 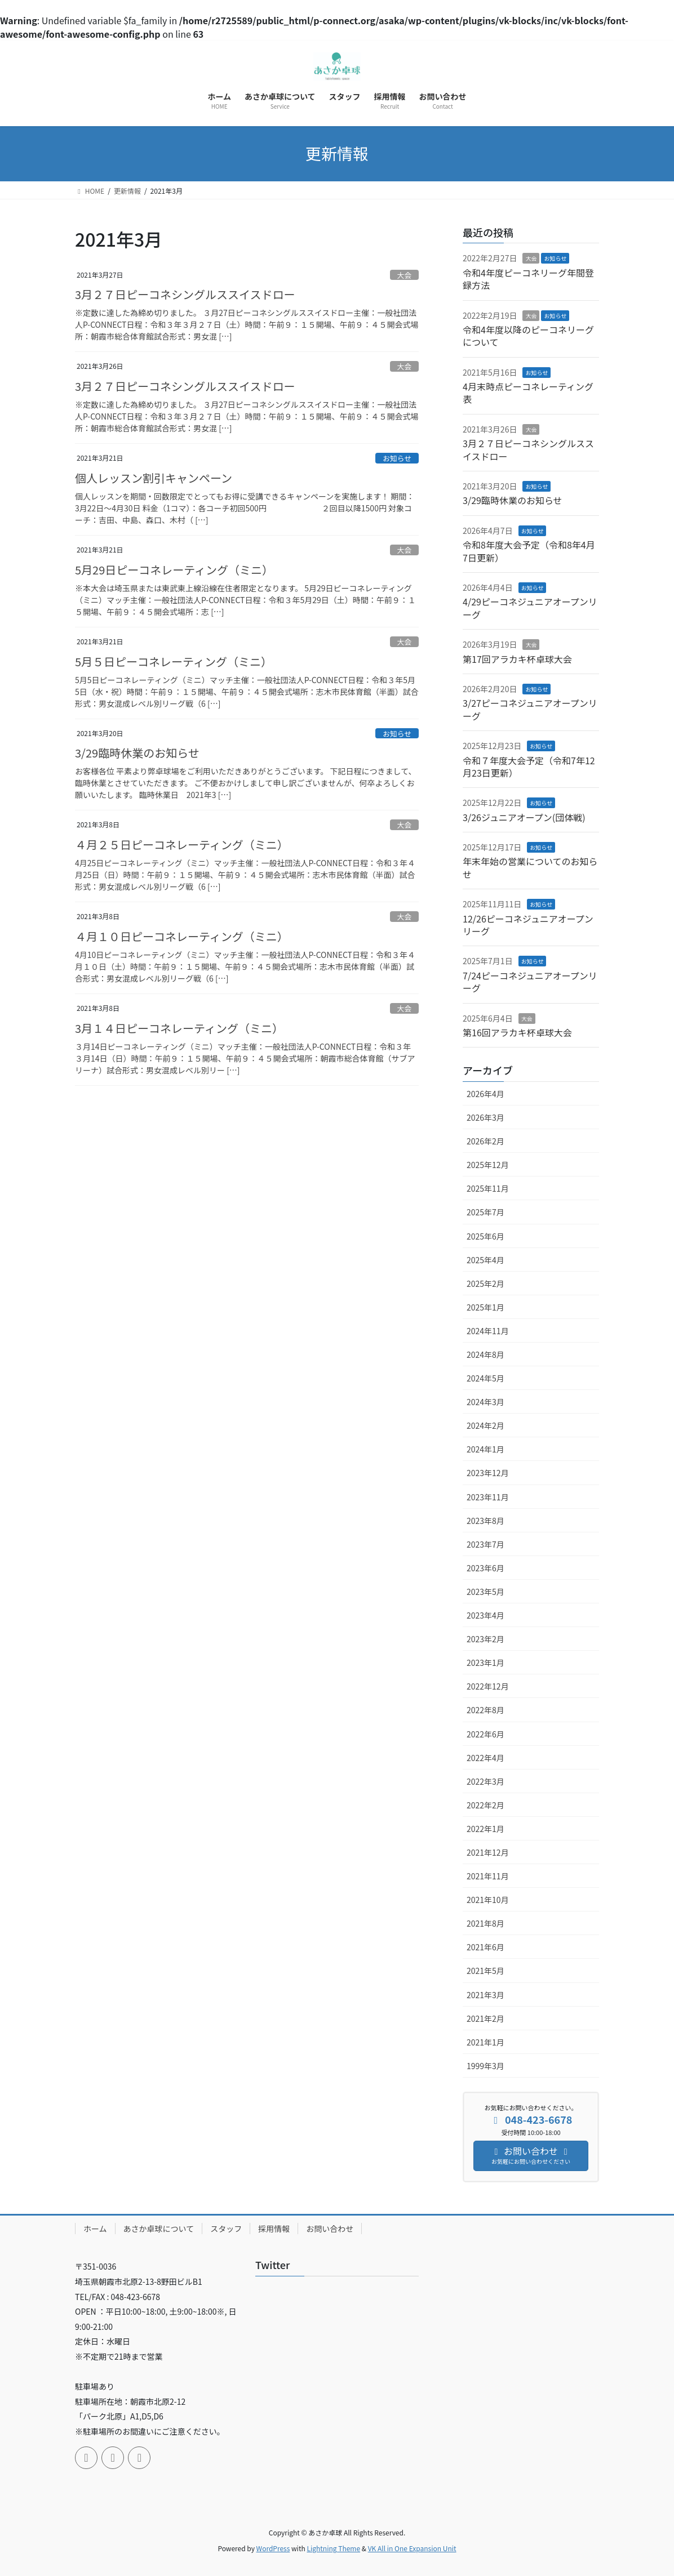 What do you see at coordinates (179, 1028) in the screenshot?
I see `3月１４日ピーコネレーティング（ミニ）` at bounding box center [179, 1028].